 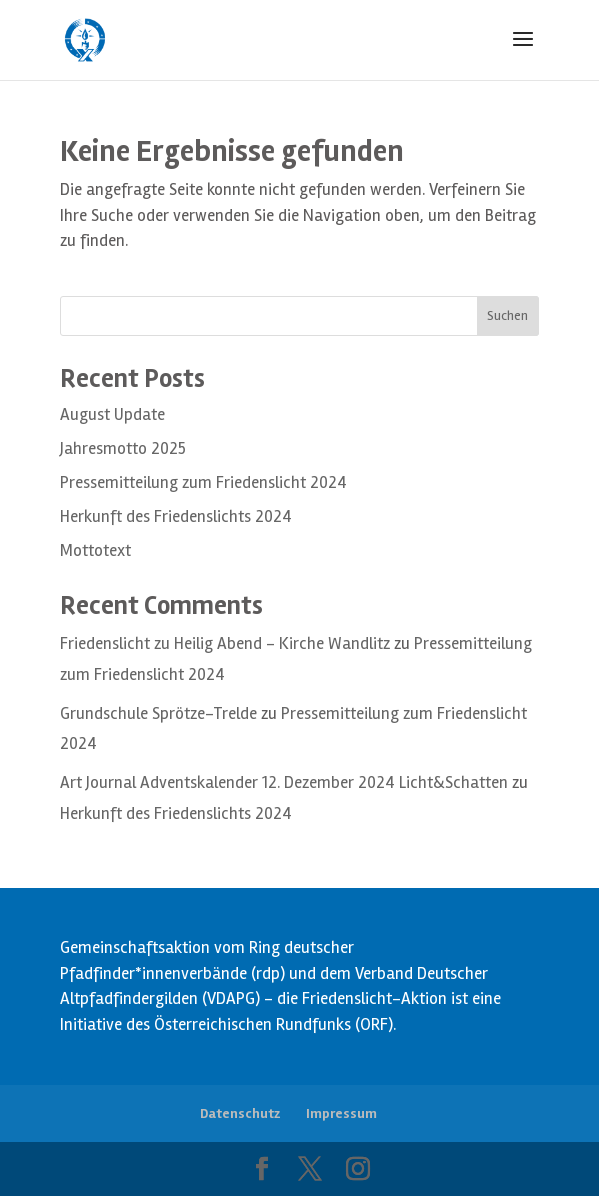 I want to click on Jahresmotto 2025, so click(x=123, y=448).